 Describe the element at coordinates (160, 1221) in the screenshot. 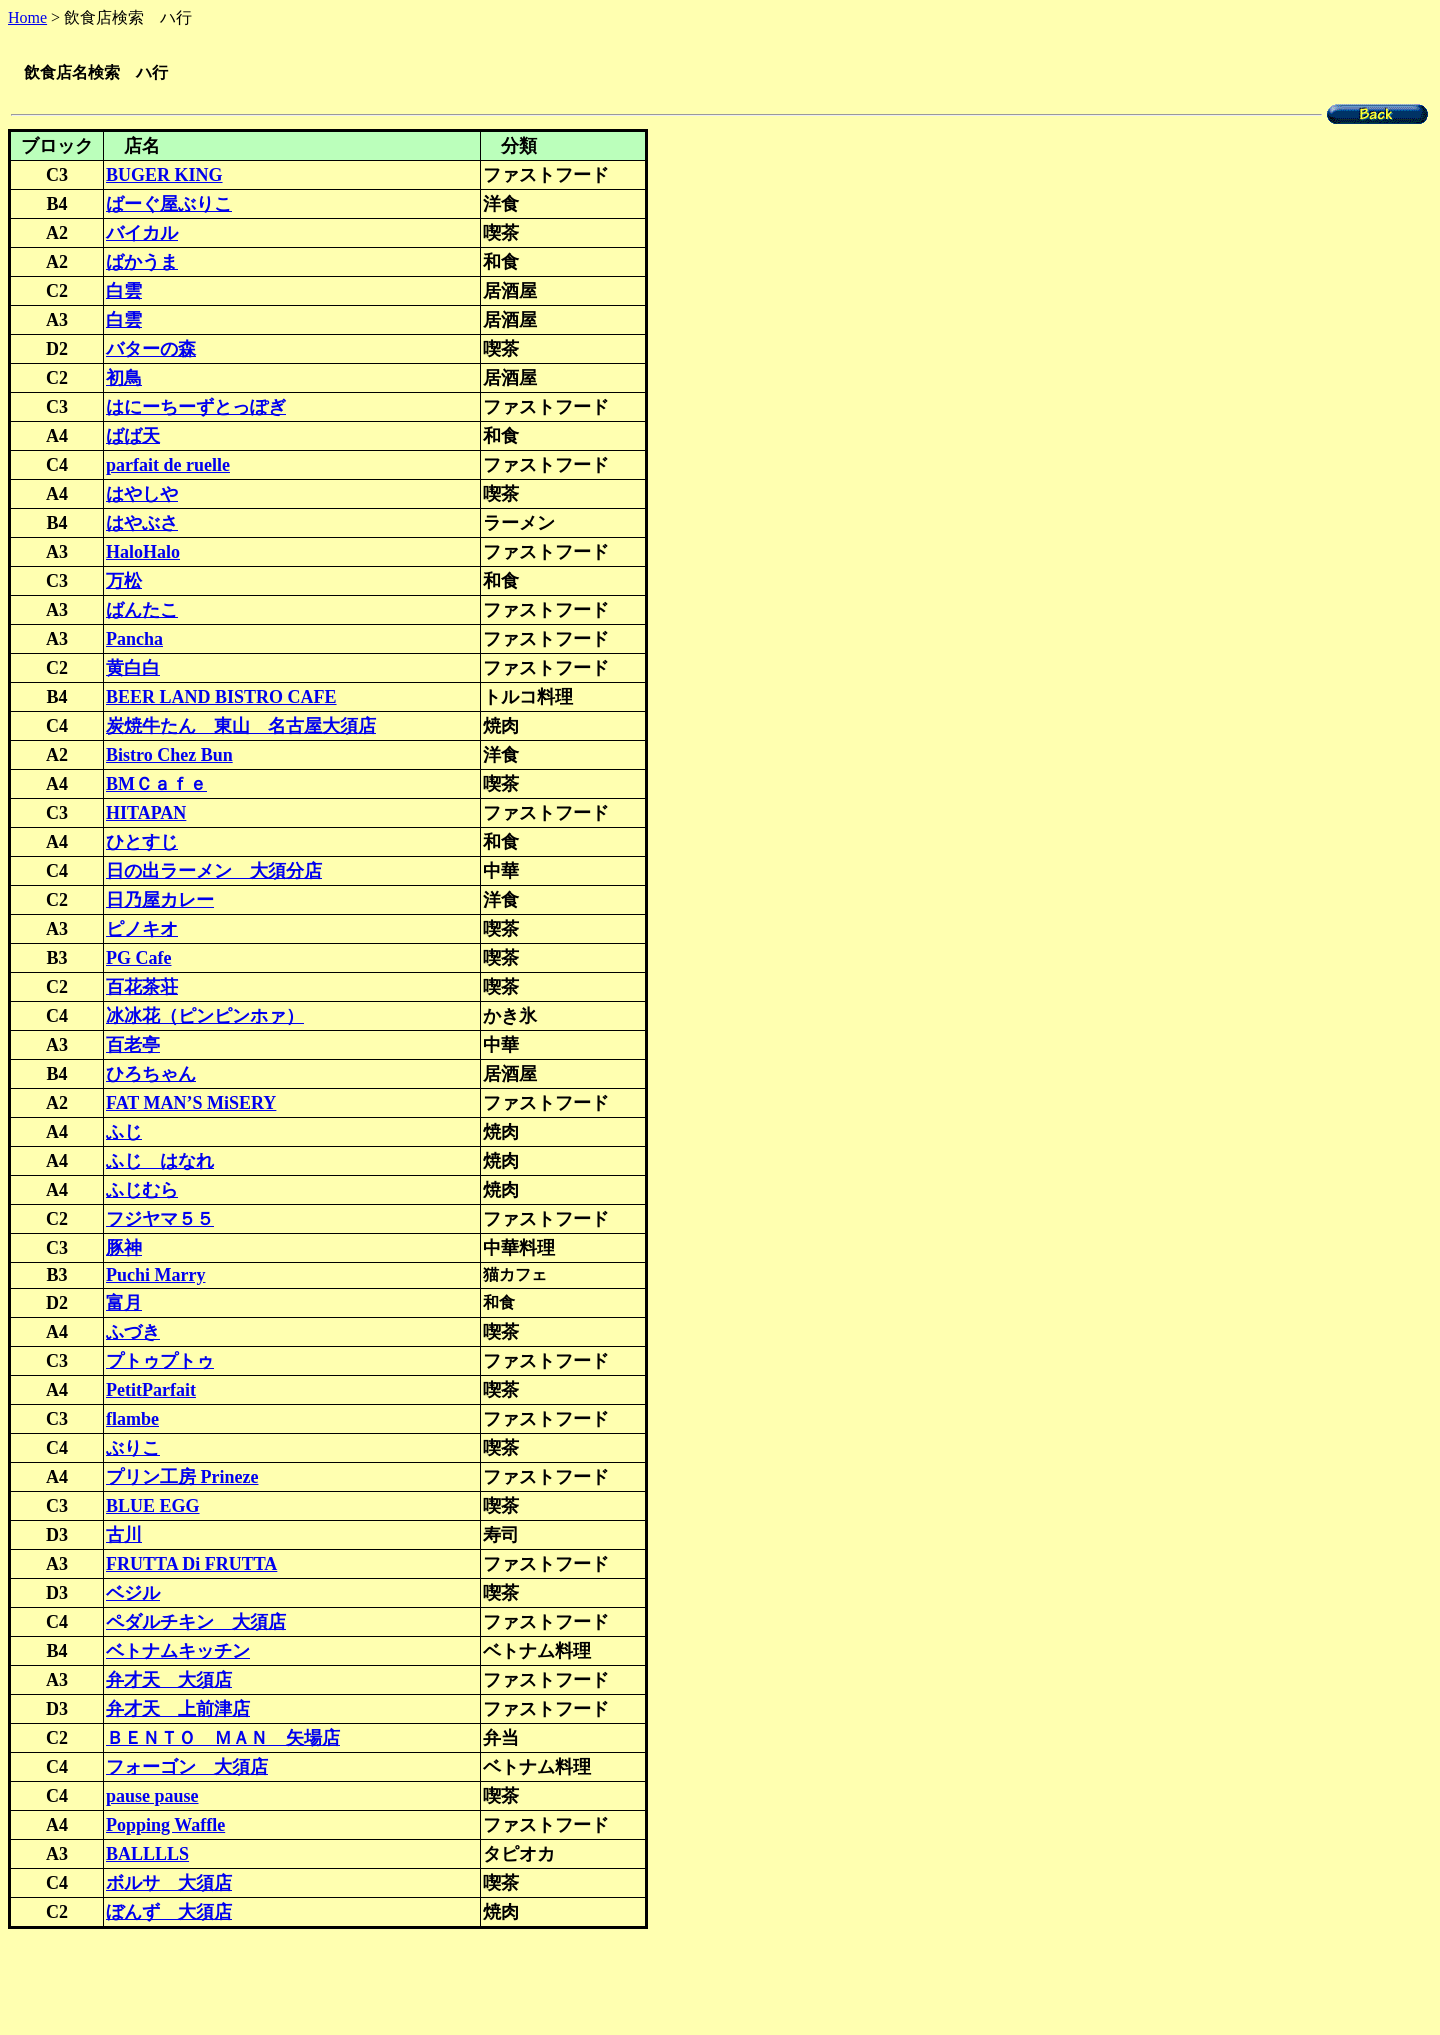

I see `フジヤマ５５` at that location.